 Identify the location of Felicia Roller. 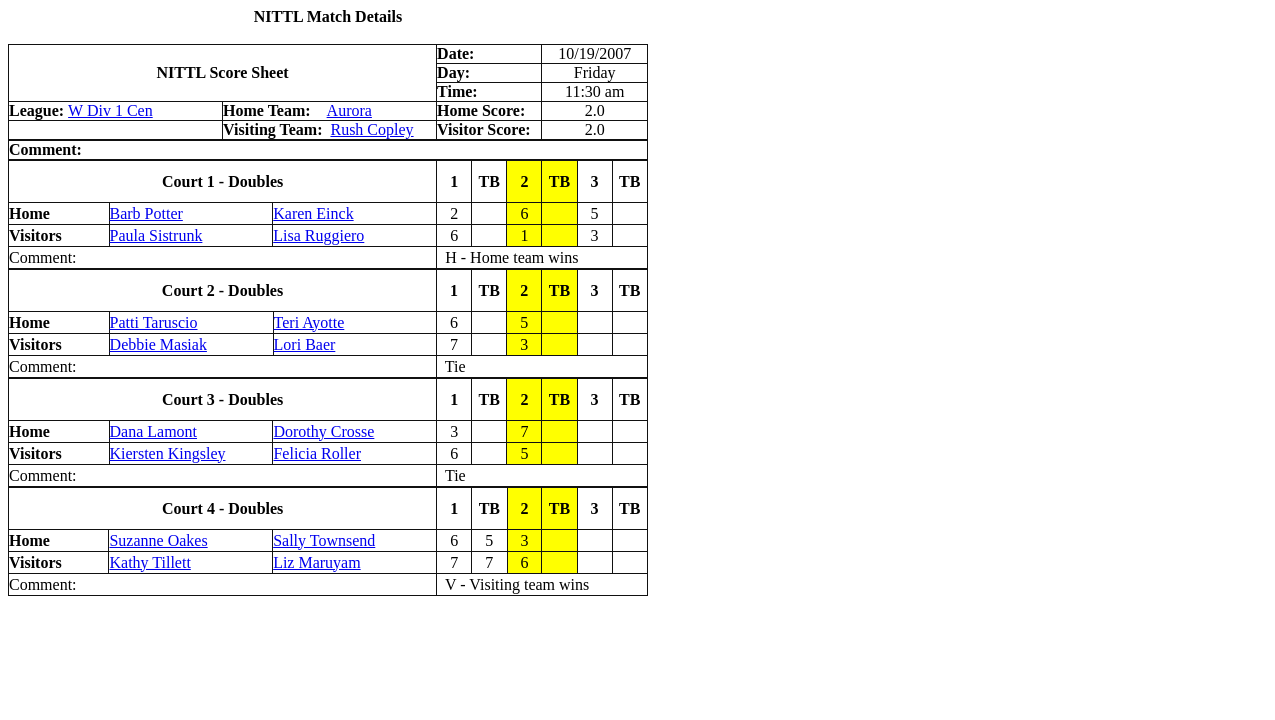
(317, 453).